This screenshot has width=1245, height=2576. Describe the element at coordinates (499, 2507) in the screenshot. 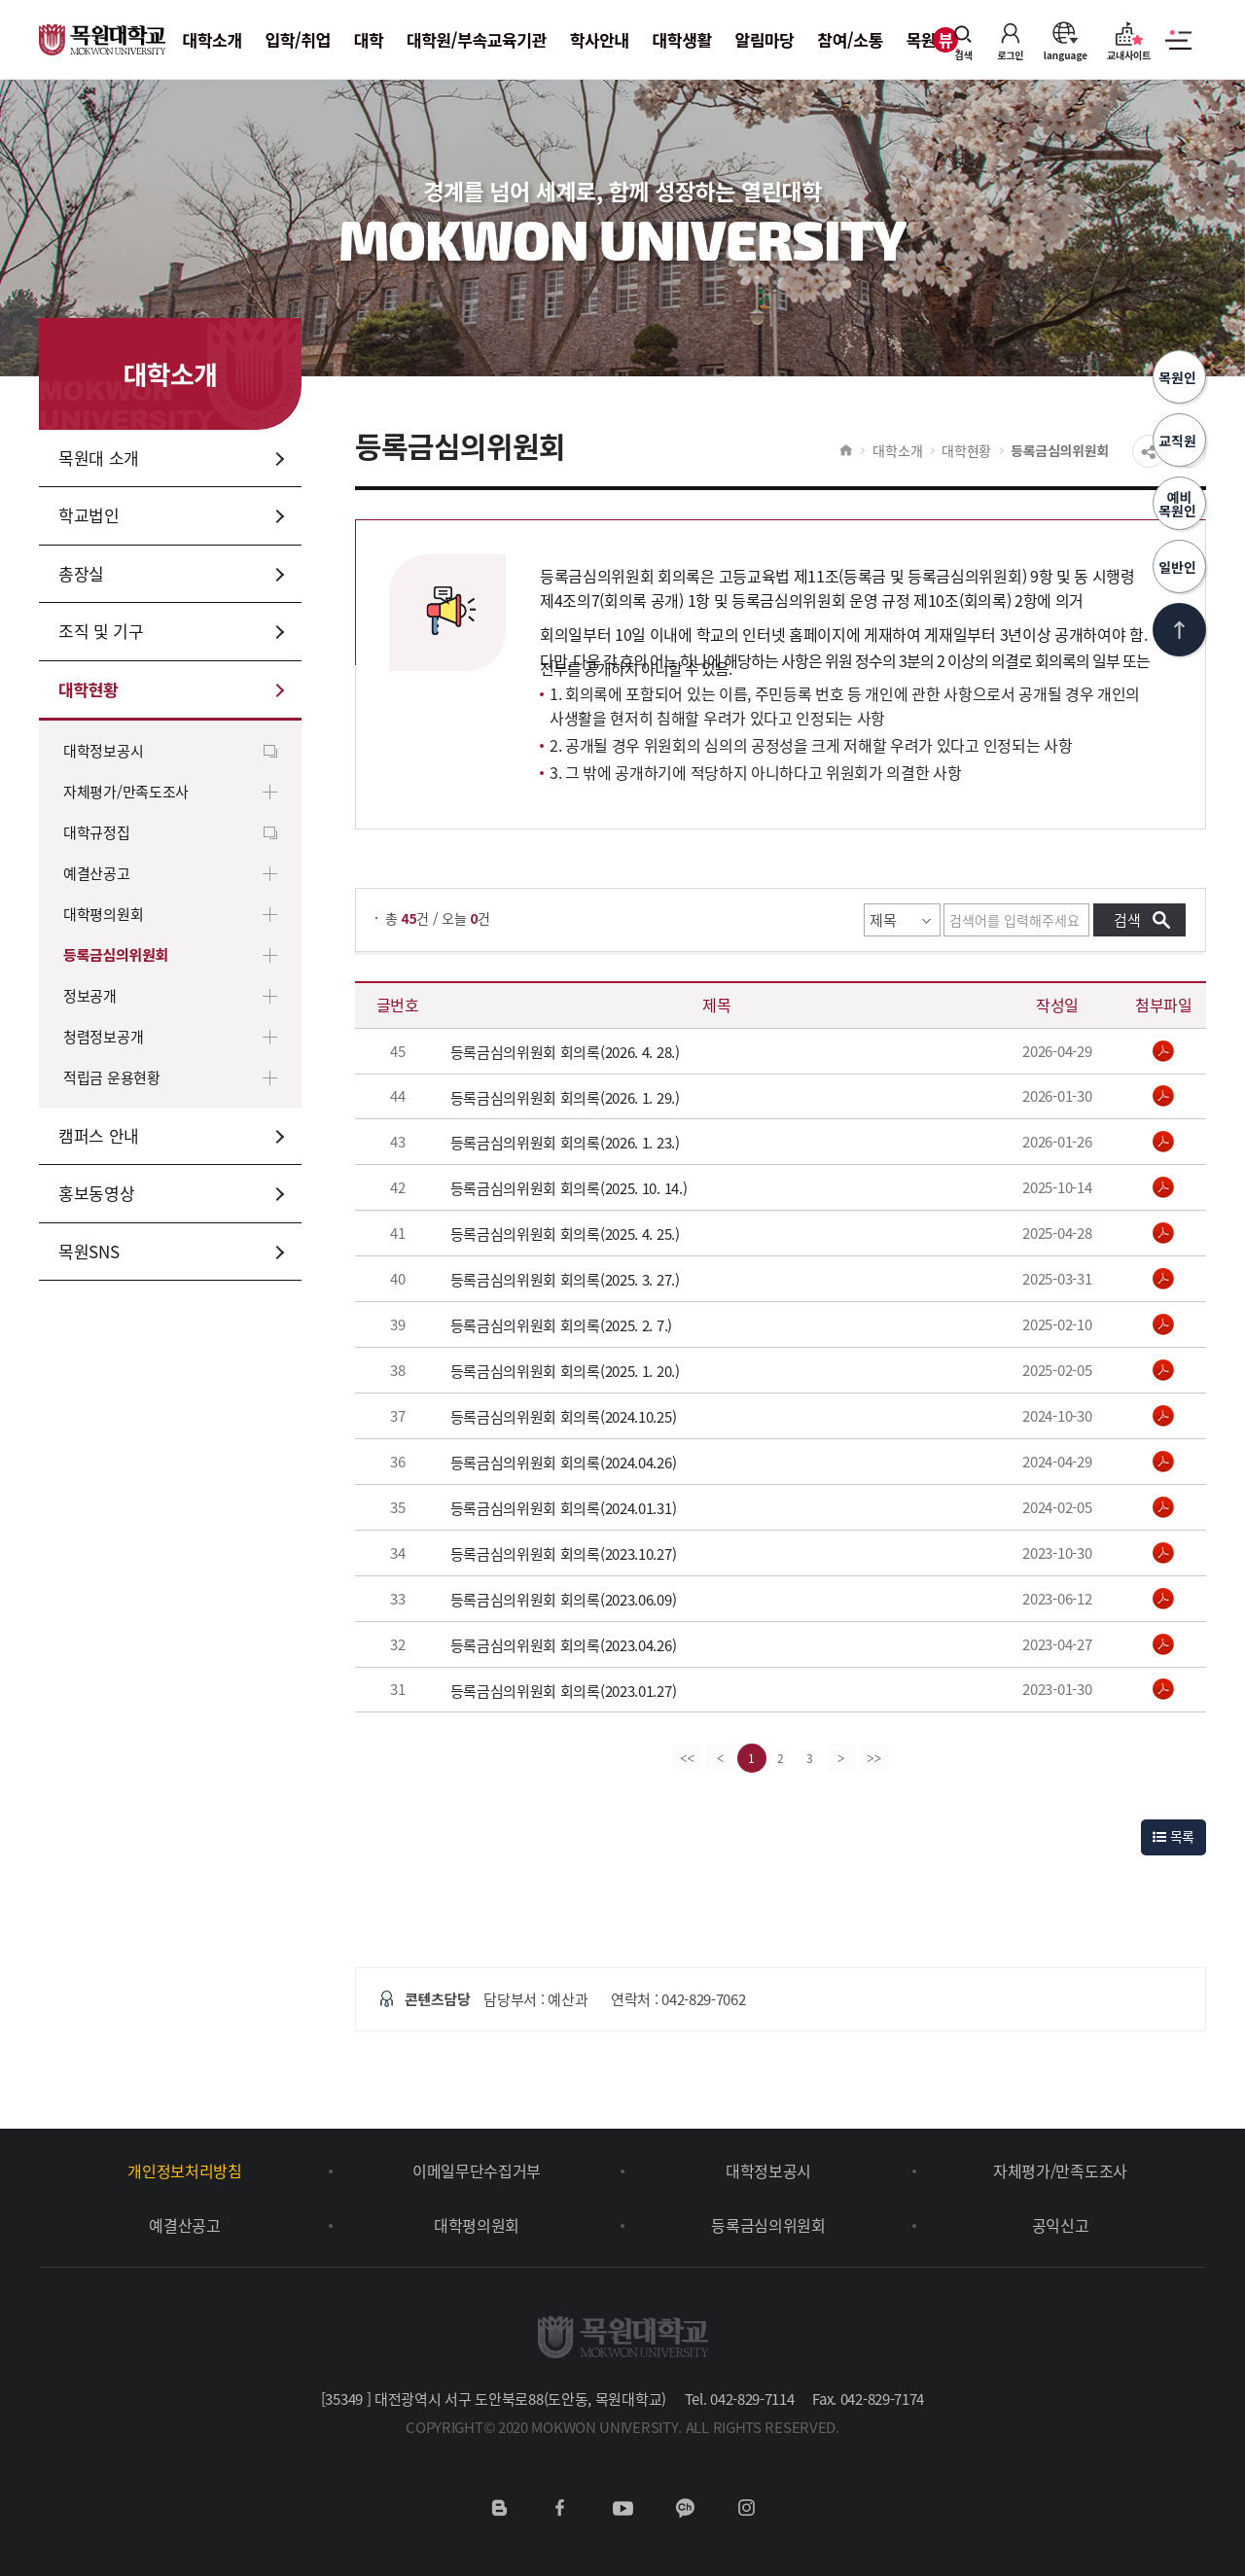

I see `네이버블로그` at that location.